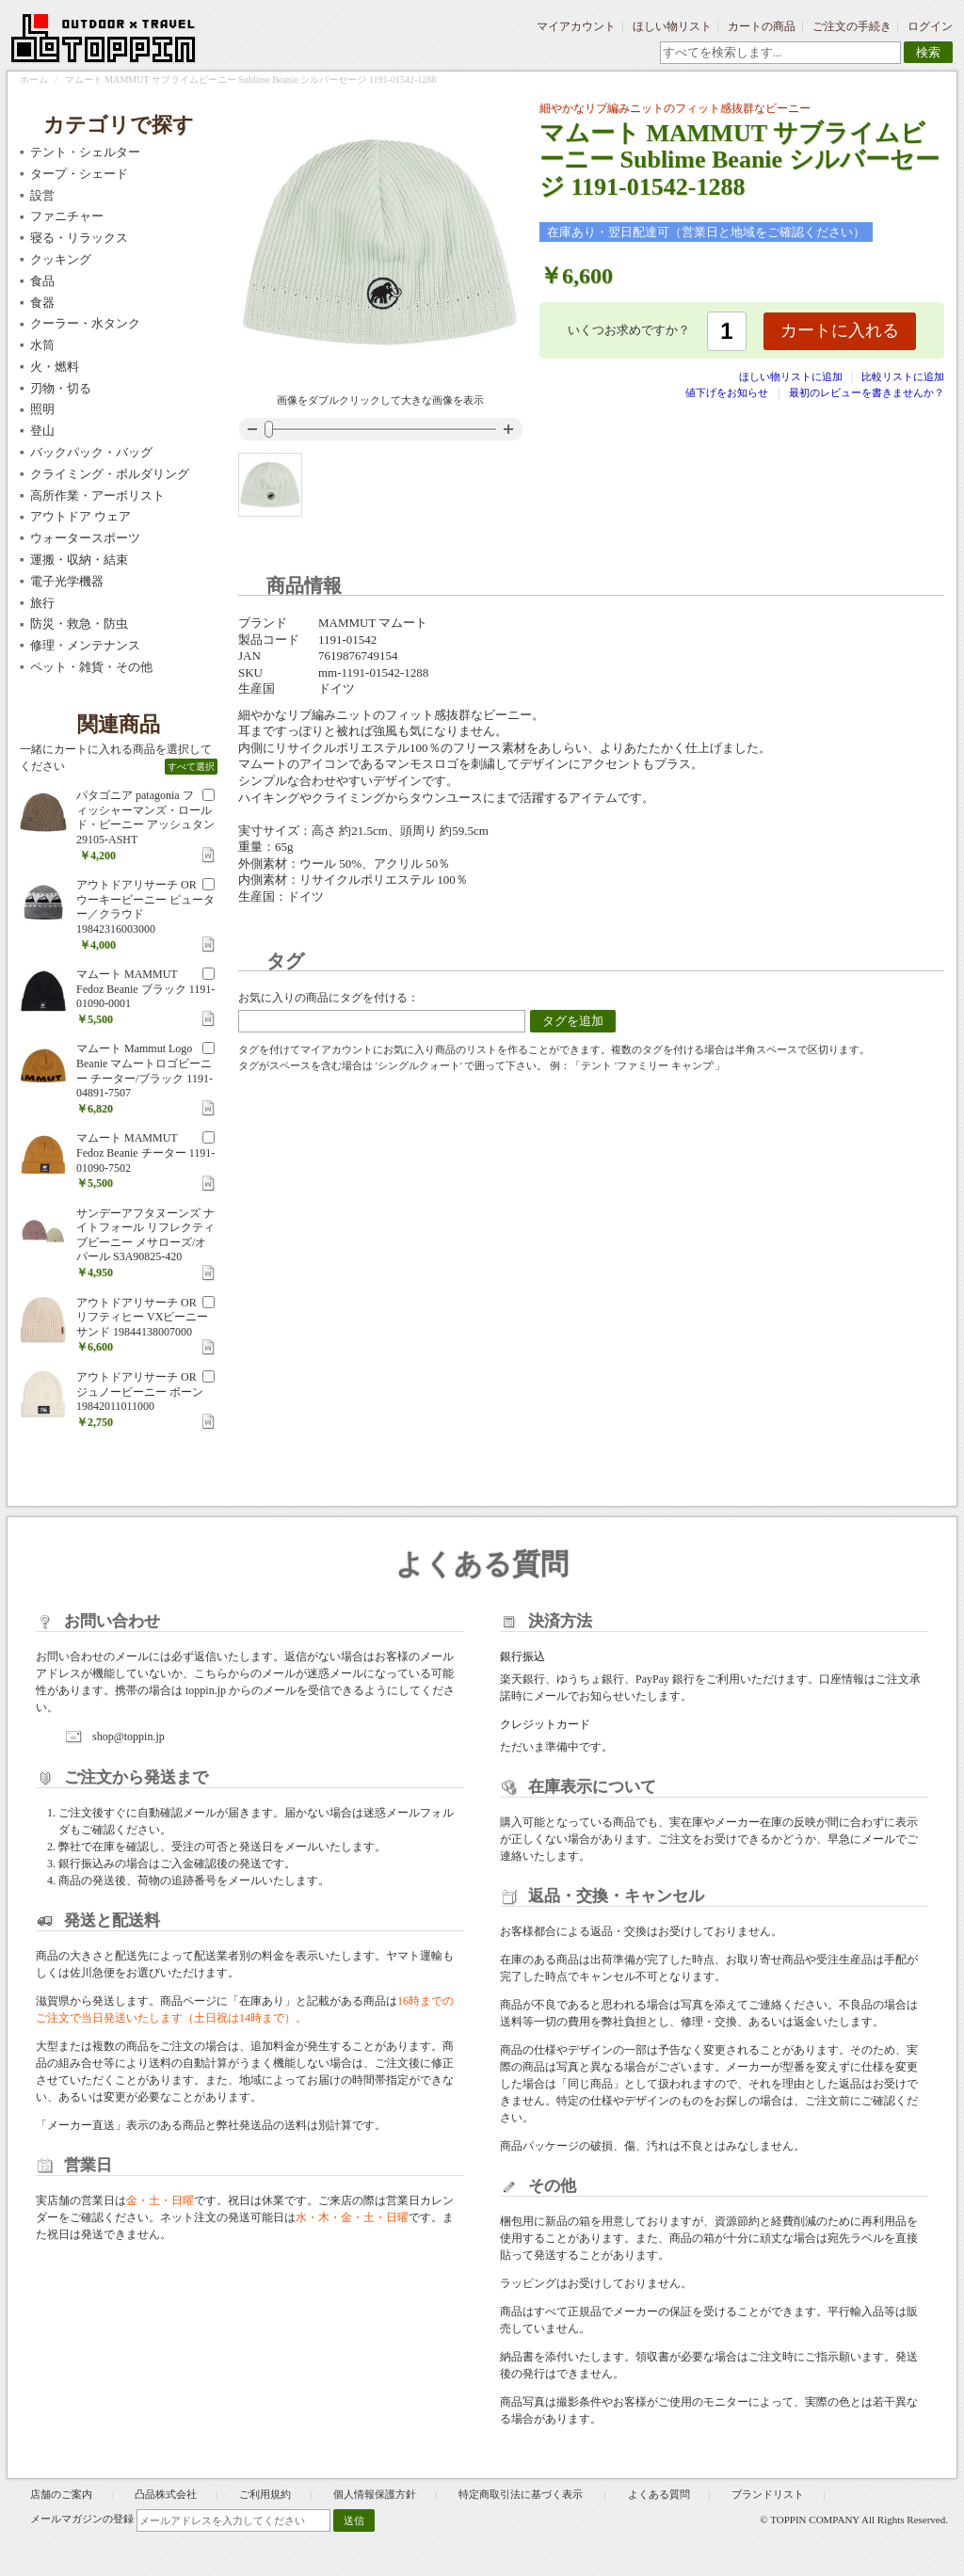 The width and height of the screenshot is (964, 2576). What do you see at coordinates (145, 817) in the screenshot?
I see `パタゴニア patagonia フィッシャーマンズ・ロールド・ビーニー アッシュタン 29105-ASHT` at bounding box center [145, 817].